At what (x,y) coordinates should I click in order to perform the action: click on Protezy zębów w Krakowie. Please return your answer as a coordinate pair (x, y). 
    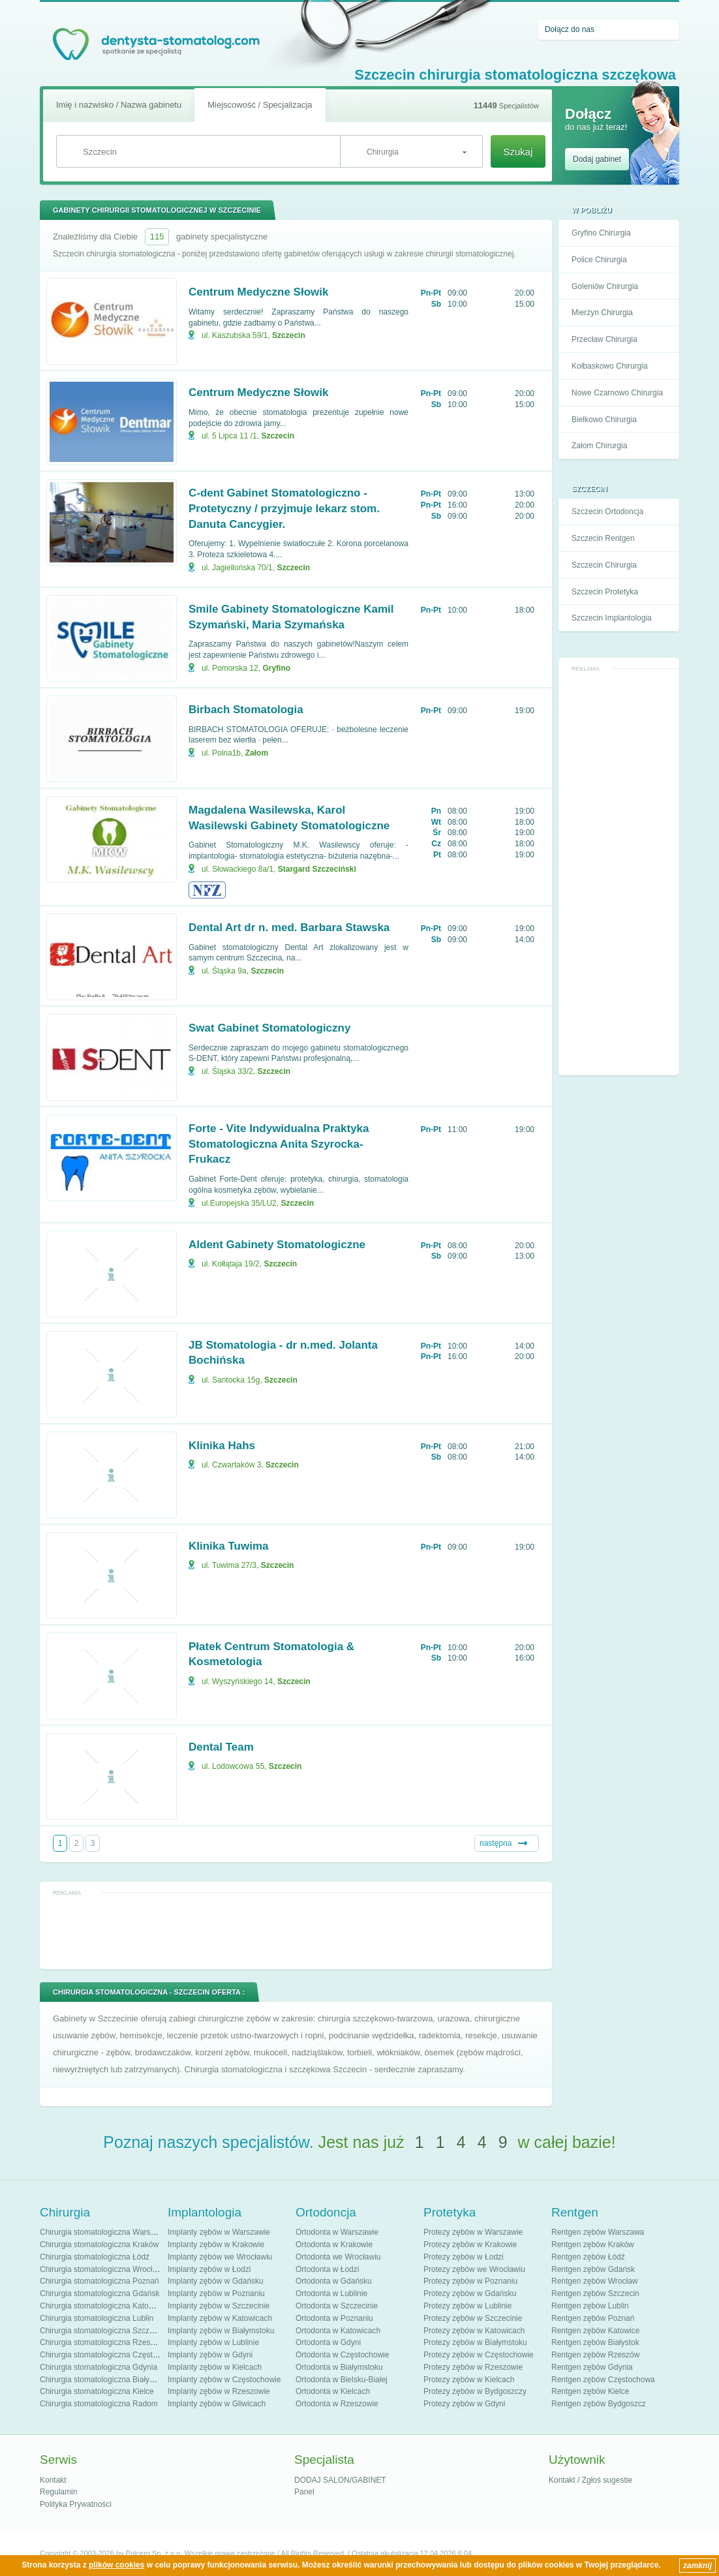
    Looking at the image, I should click on (470, 2244).